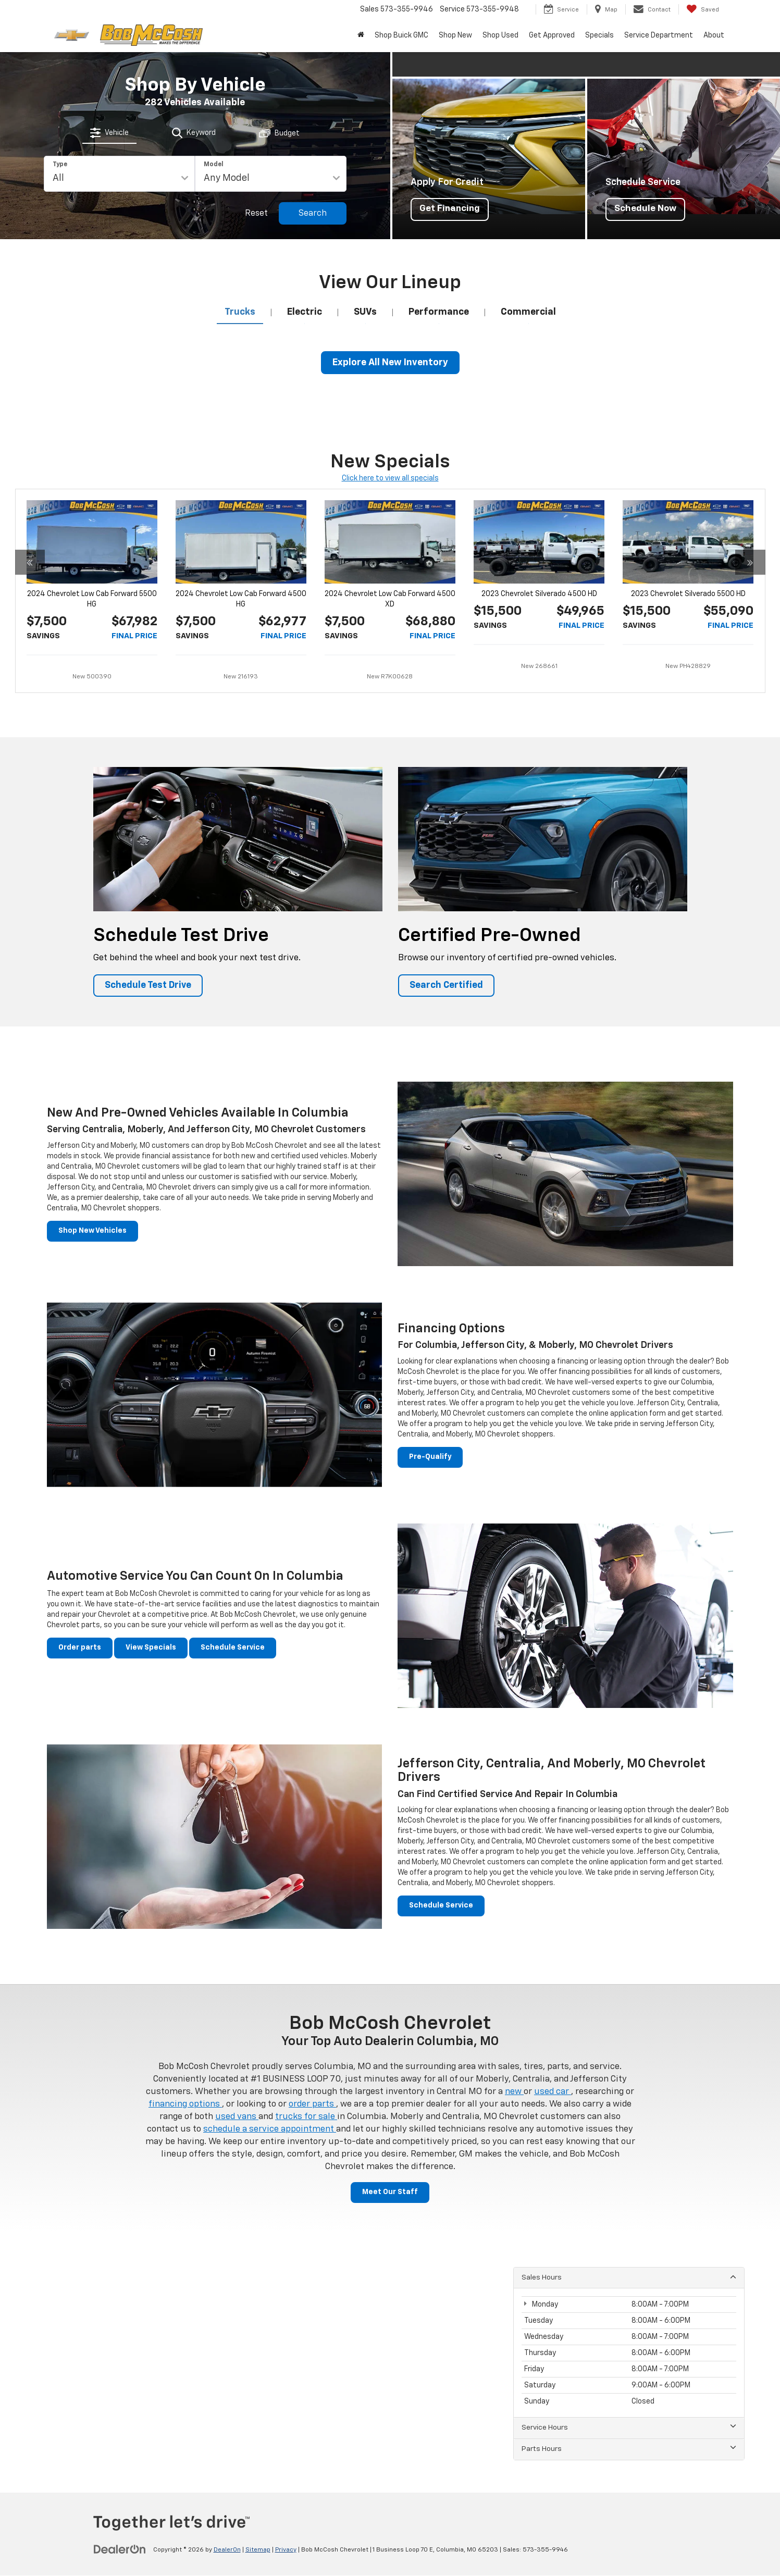 The height and width of the screenshot is (2576, 780). Describe the element at coordinates (658, 35) in the screenshot. I see `Service Department [button]` at that location.